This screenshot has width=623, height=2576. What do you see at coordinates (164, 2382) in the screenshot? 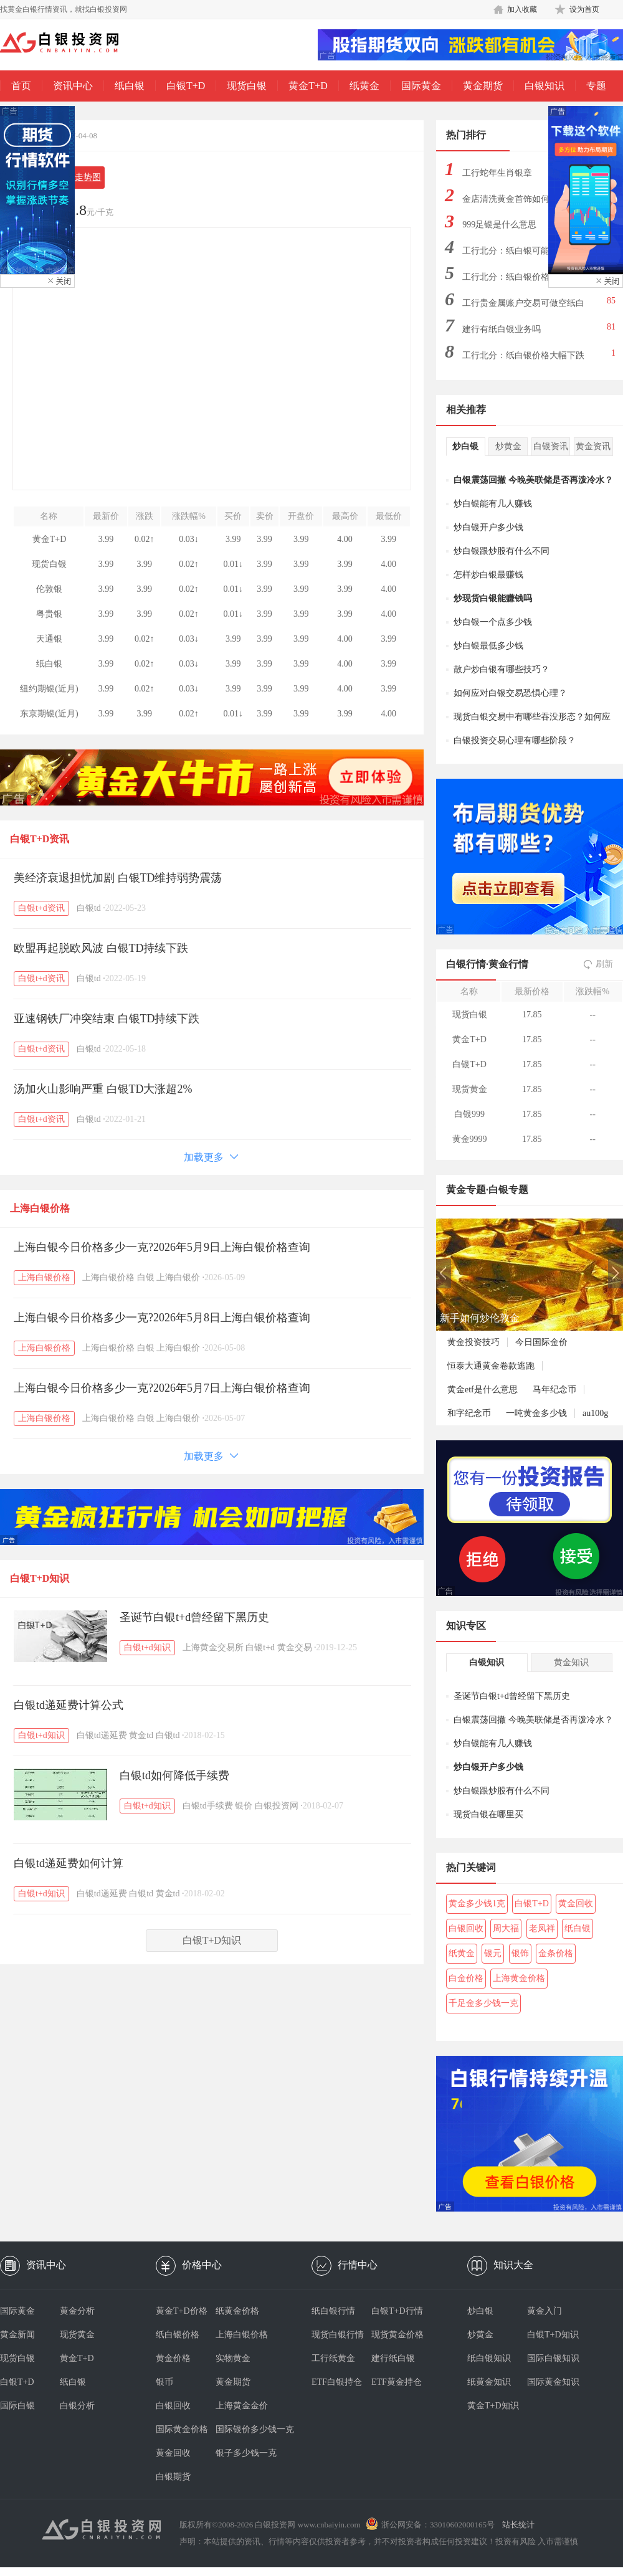
I see `银币` at bounding box center [164, 2382].